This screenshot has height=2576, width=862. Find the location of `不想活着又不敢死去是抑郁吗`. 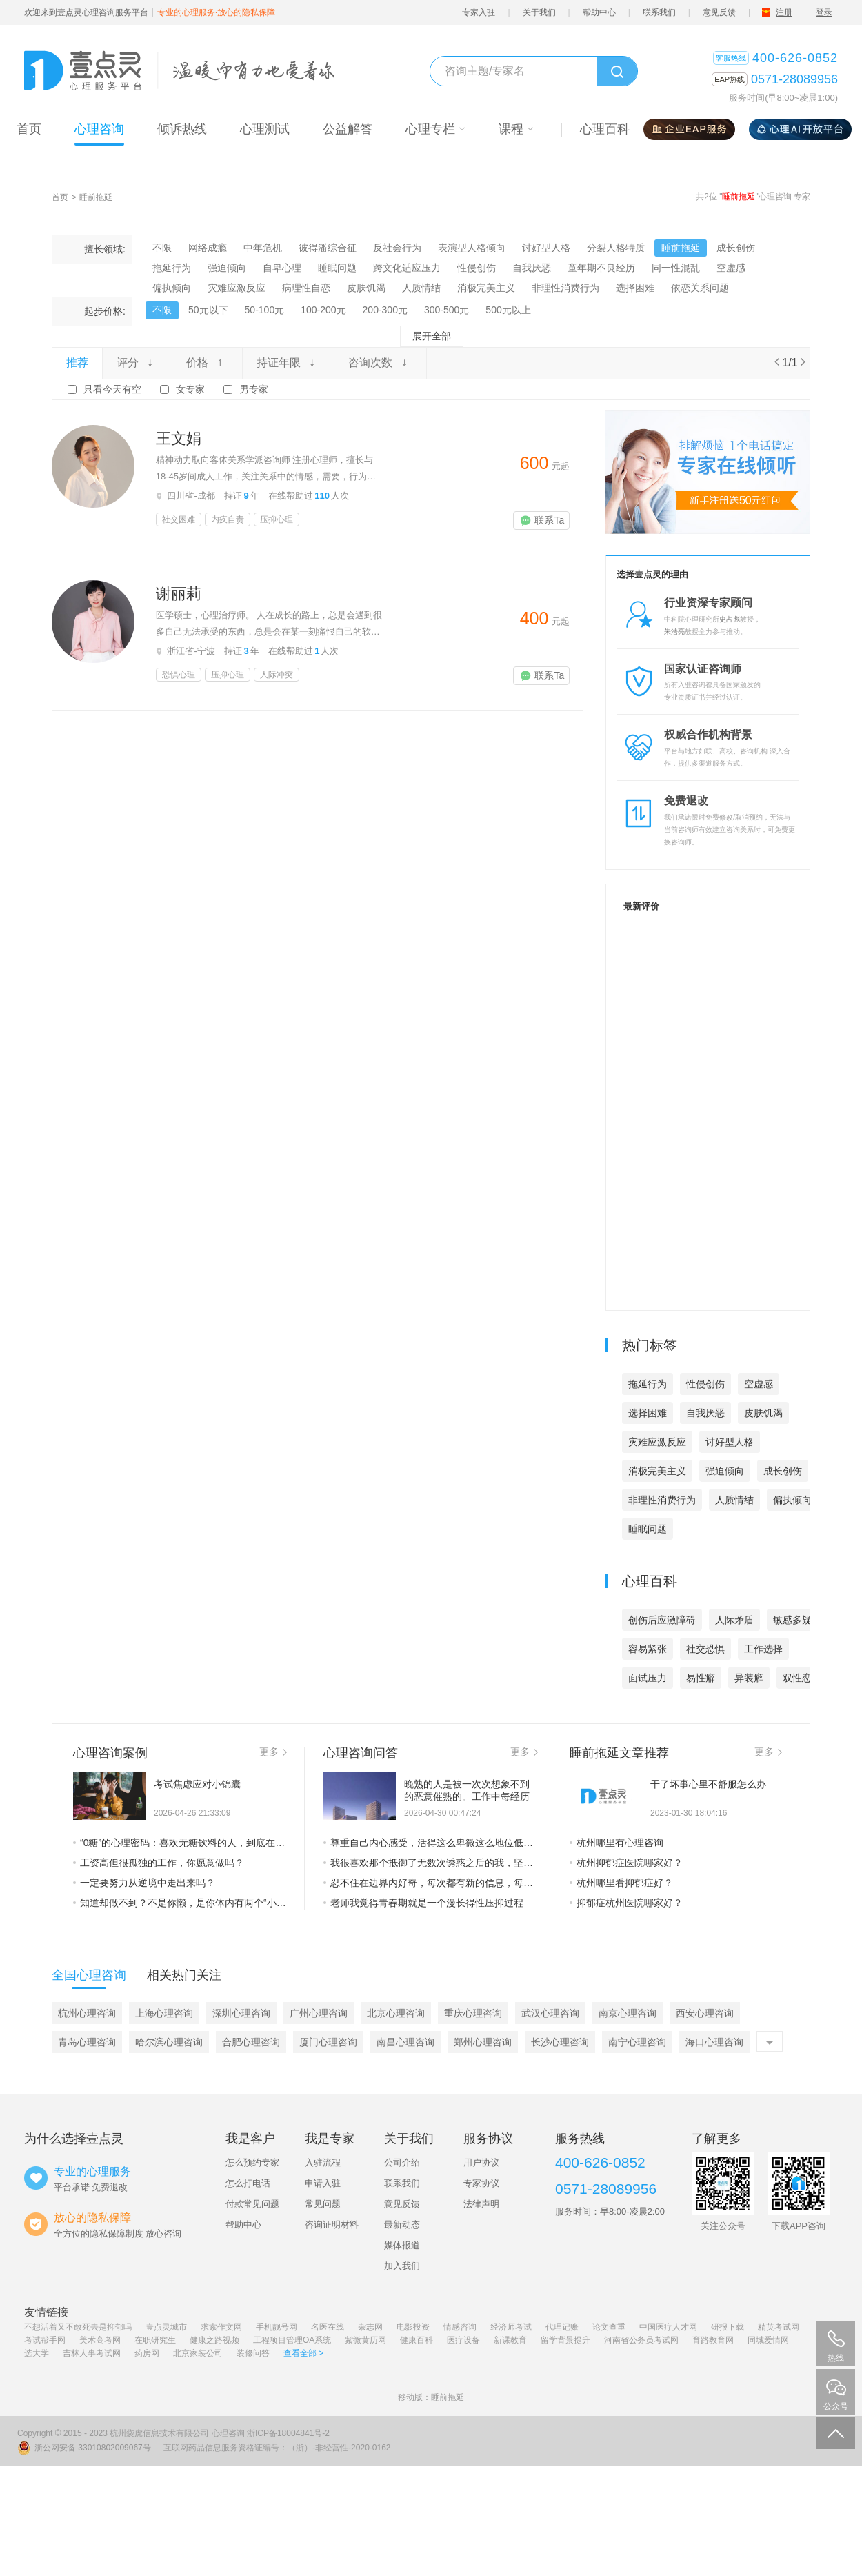

不想活着又不敢死去是抑郁吗 is located at coordinates (78, 2327).